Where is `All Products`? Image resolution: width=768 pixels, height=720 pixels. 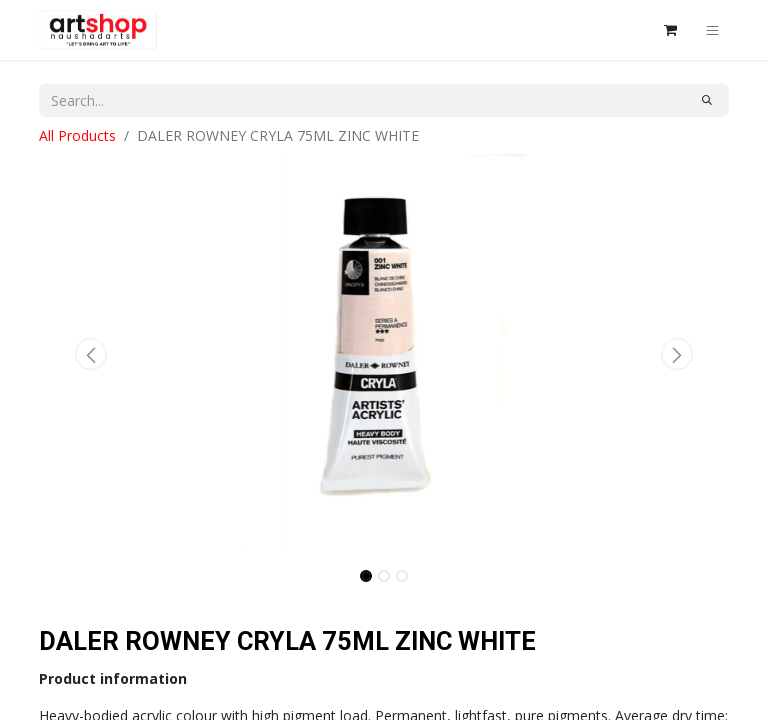
All Products is located at coordinates (77, 135).